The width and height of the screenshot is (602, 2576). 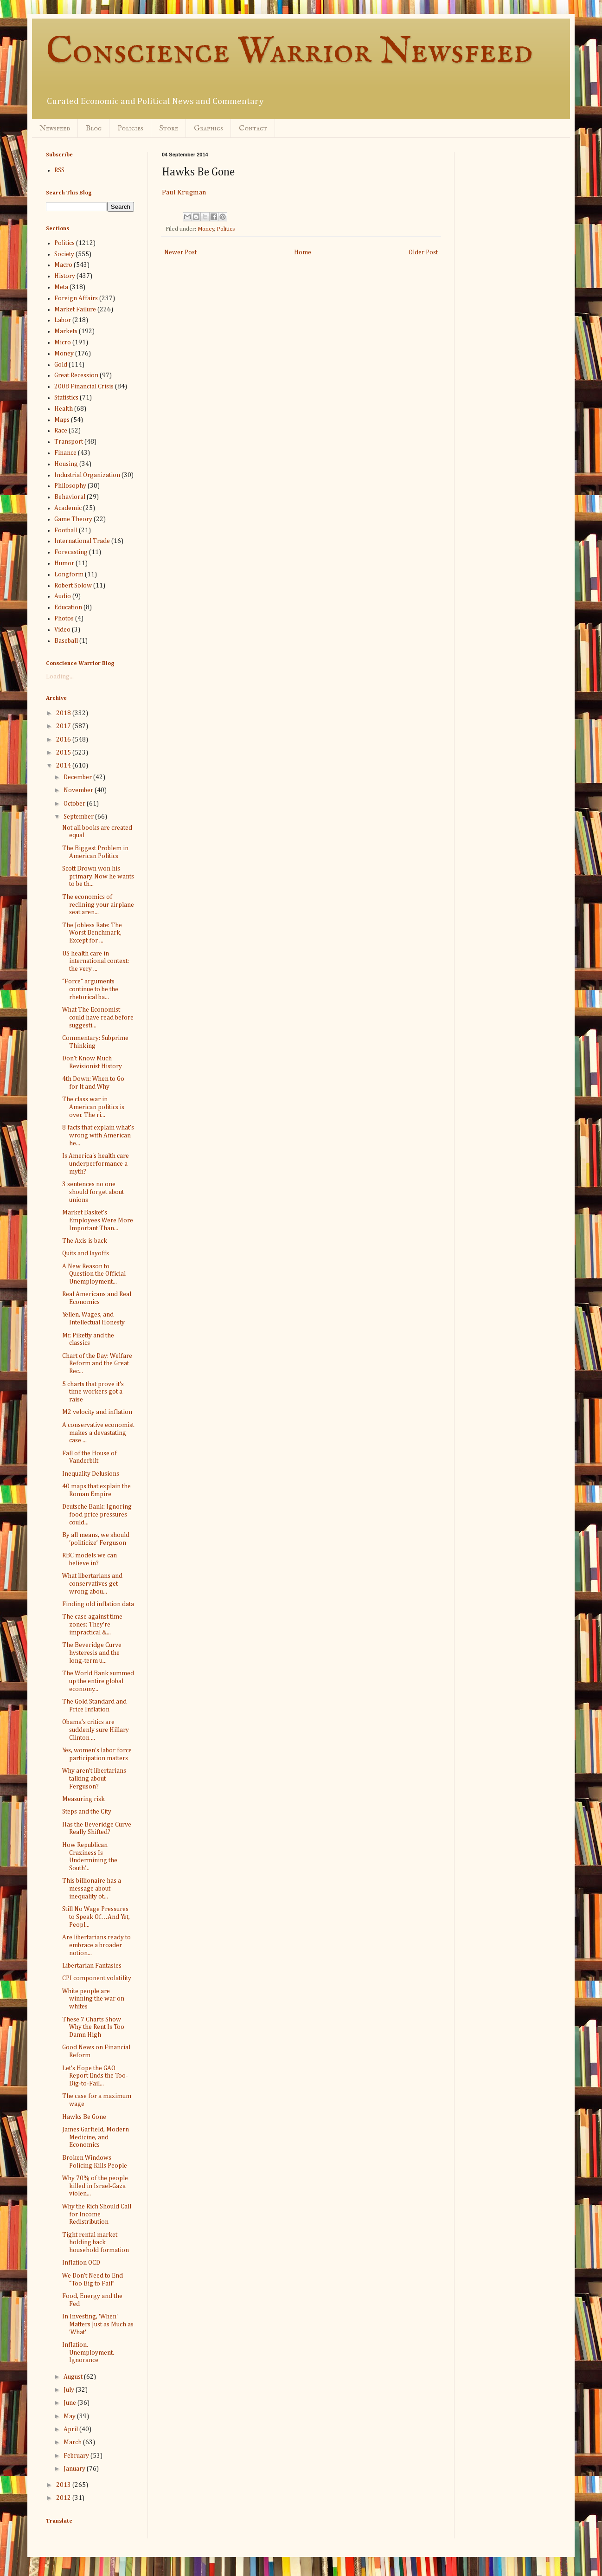 What do you see at coordinates (68, 442) in the screenshot?
I see `Transport` at bounding box center [68, 442].